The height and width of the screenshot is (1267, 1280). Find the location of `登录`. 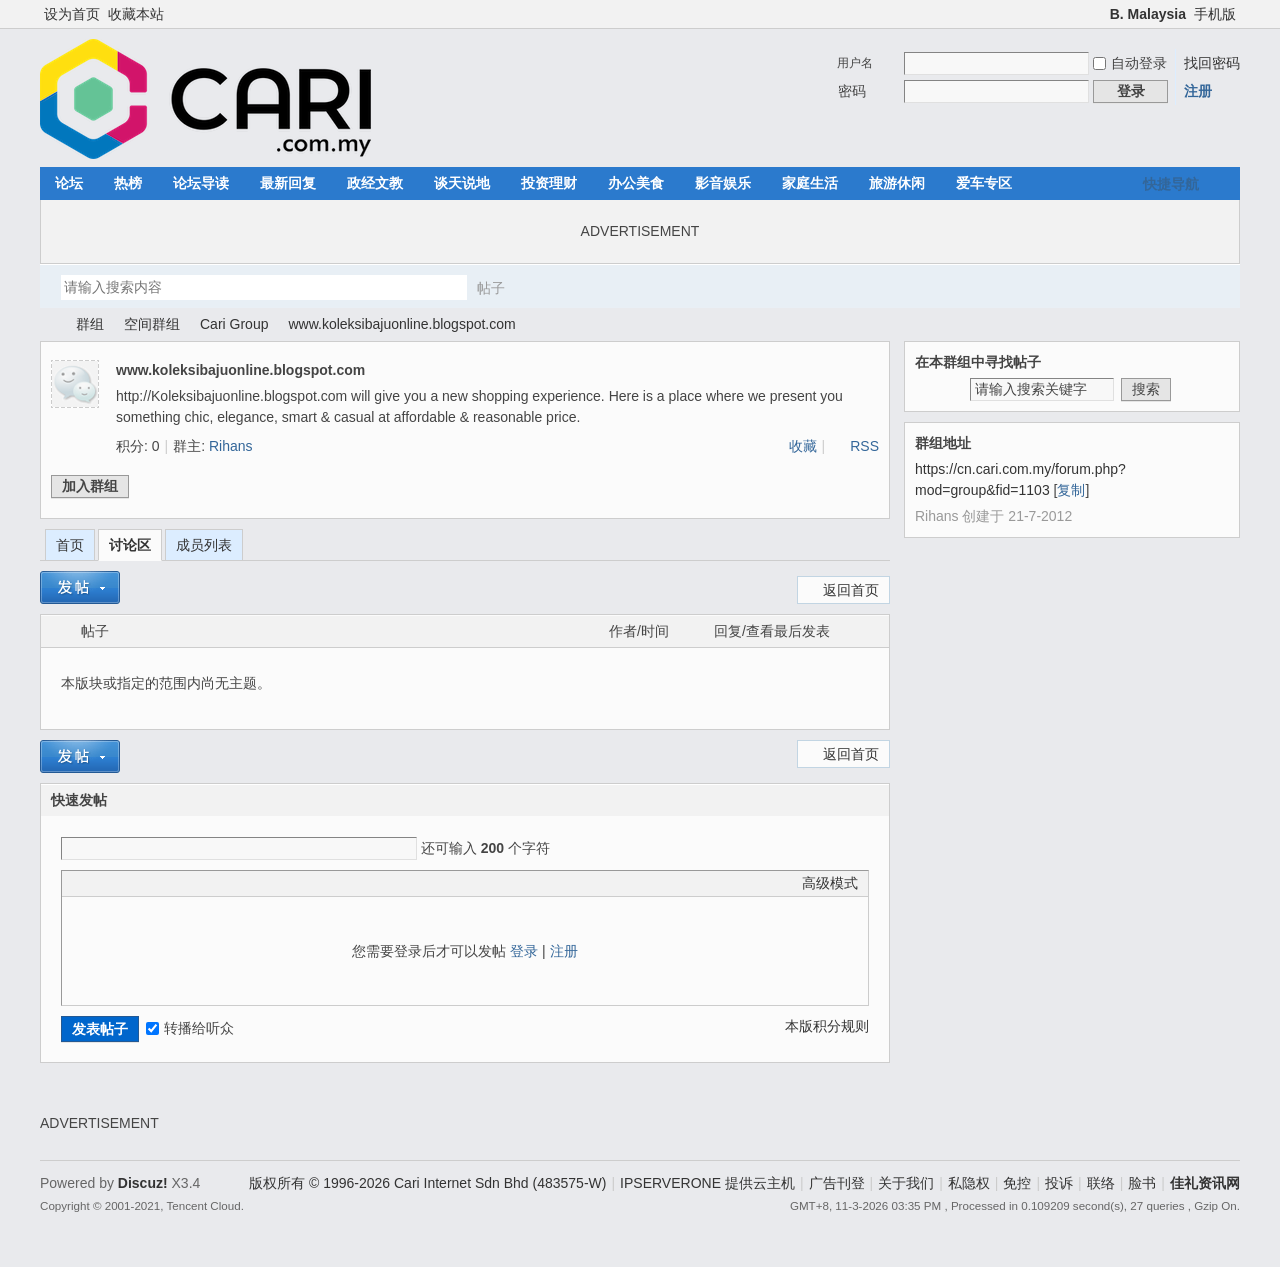

登录 is located at coordinates (524, 951).